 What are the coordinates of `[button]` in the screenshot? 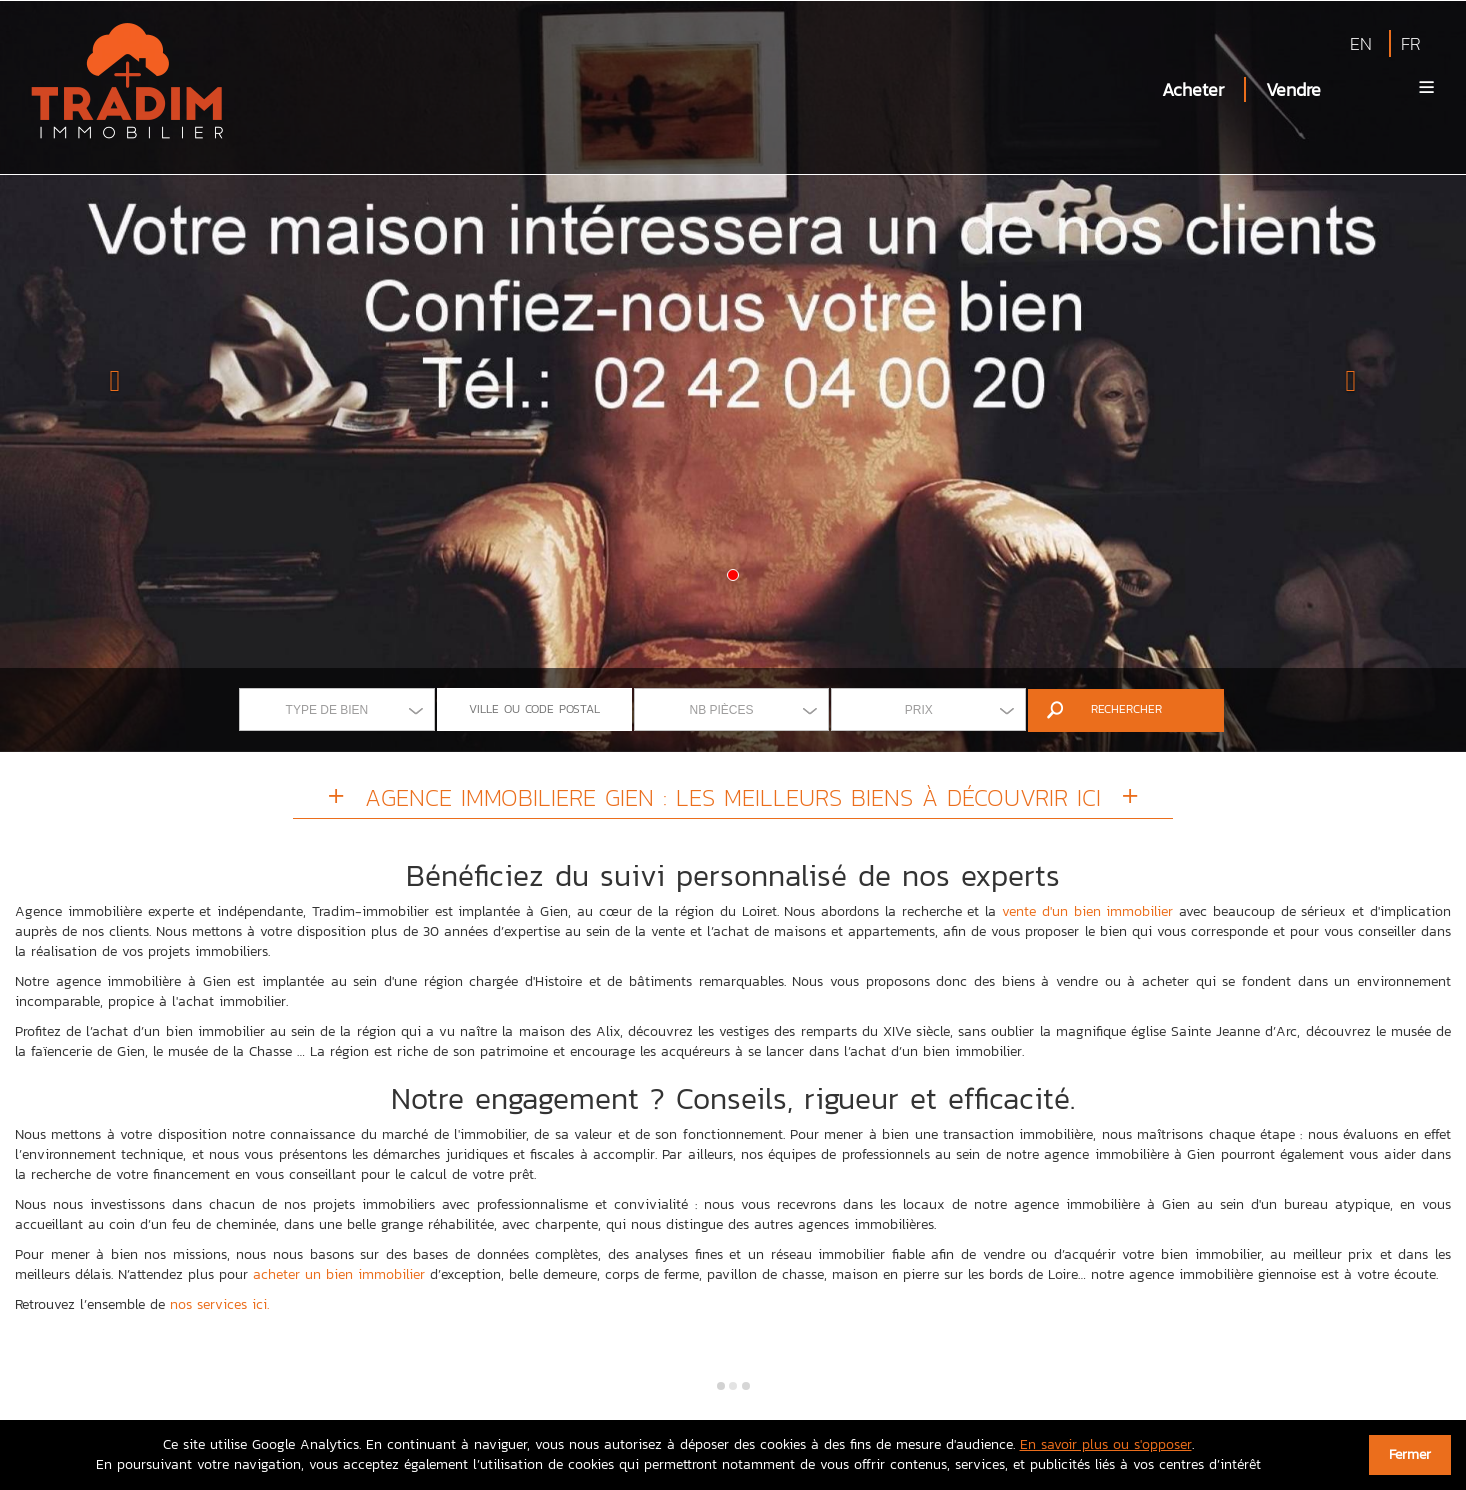 It's located at (110, 376).